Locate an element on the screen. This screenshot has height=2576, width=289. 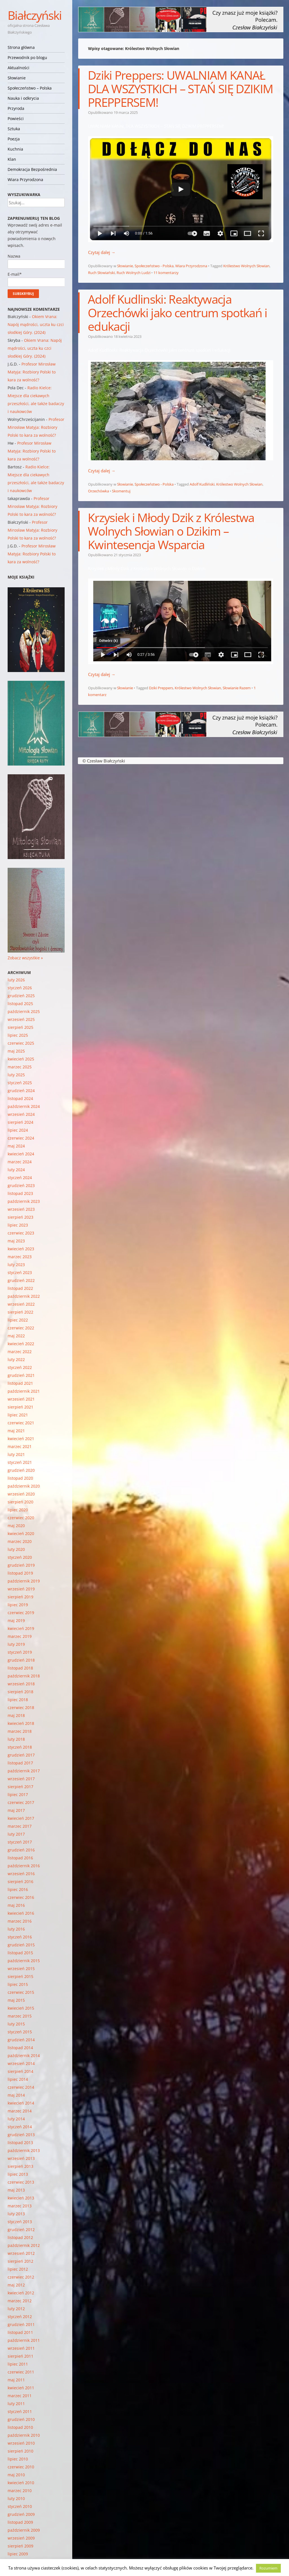
październik 2016 is located at coordinates (24, 1865).